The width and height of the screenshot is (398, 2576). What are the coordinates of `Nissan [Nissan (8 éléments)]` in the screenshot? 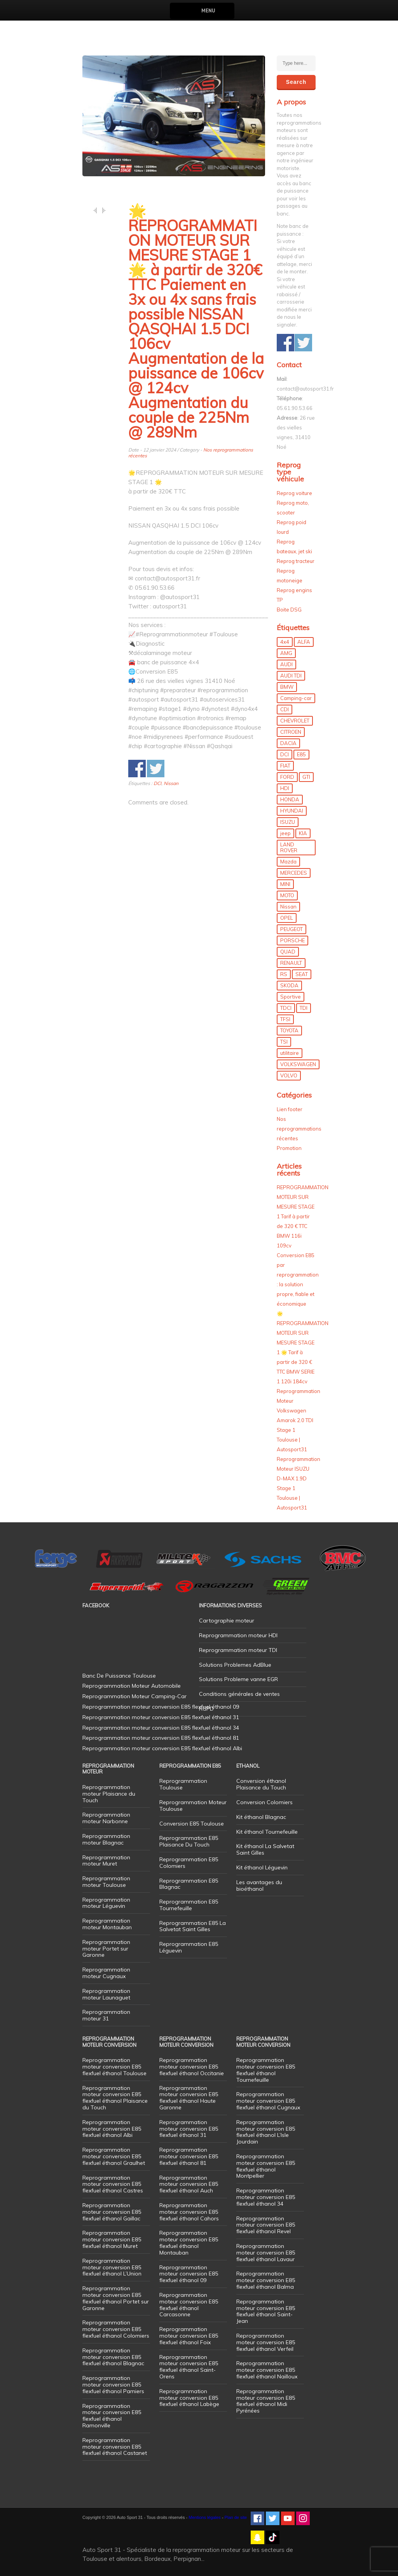 It's located at (288, 906).